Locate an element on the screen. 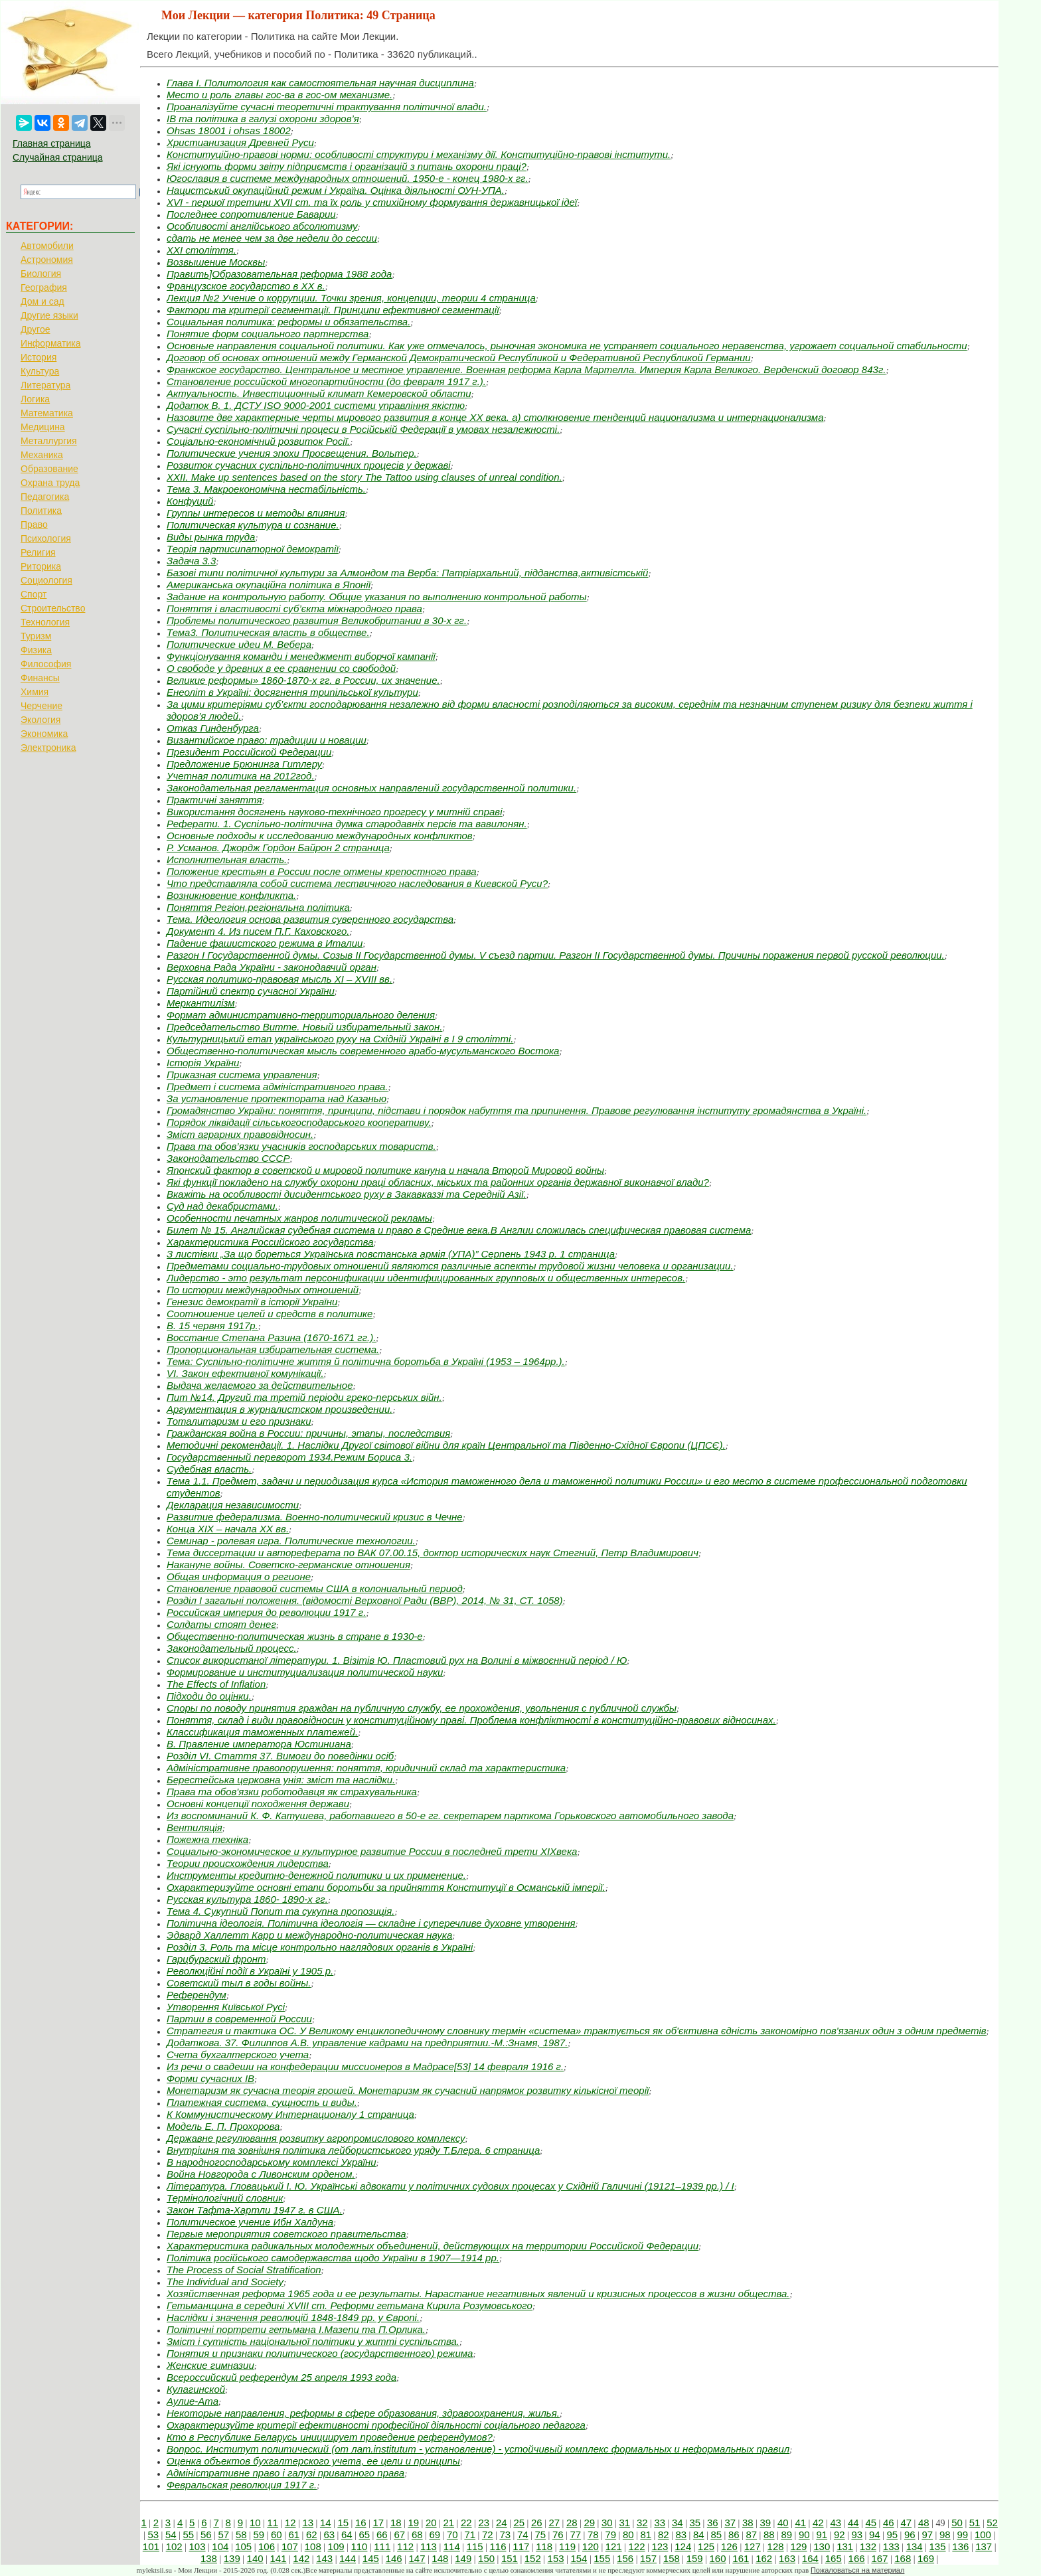  Форми сучасних ІВ is located at coordinates (210, 2078).